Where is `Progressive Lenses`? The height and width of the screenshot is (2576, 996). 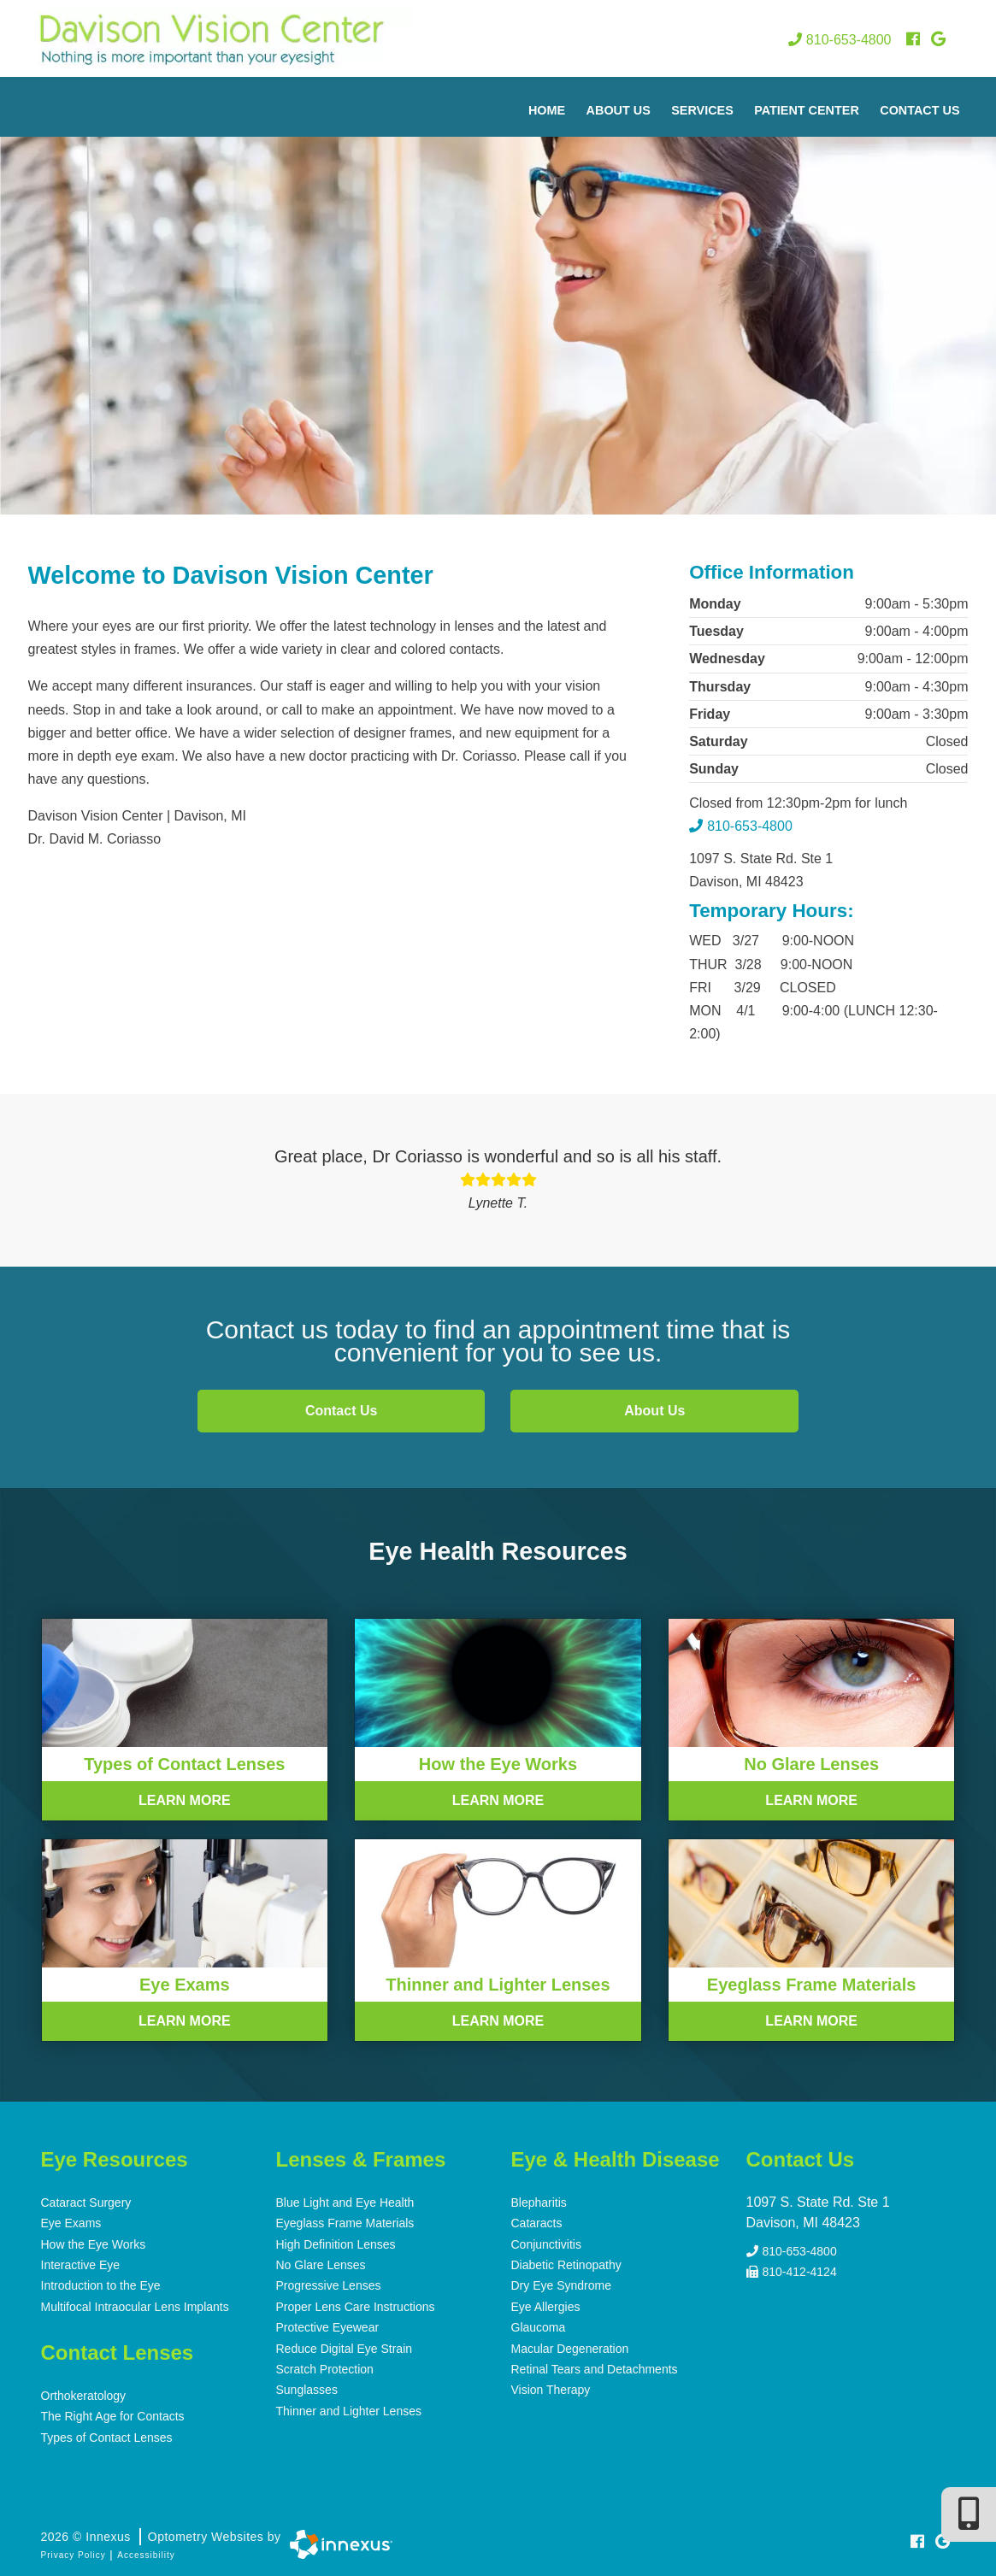 Progressive Lenses is located at coordinates (328, 2284).